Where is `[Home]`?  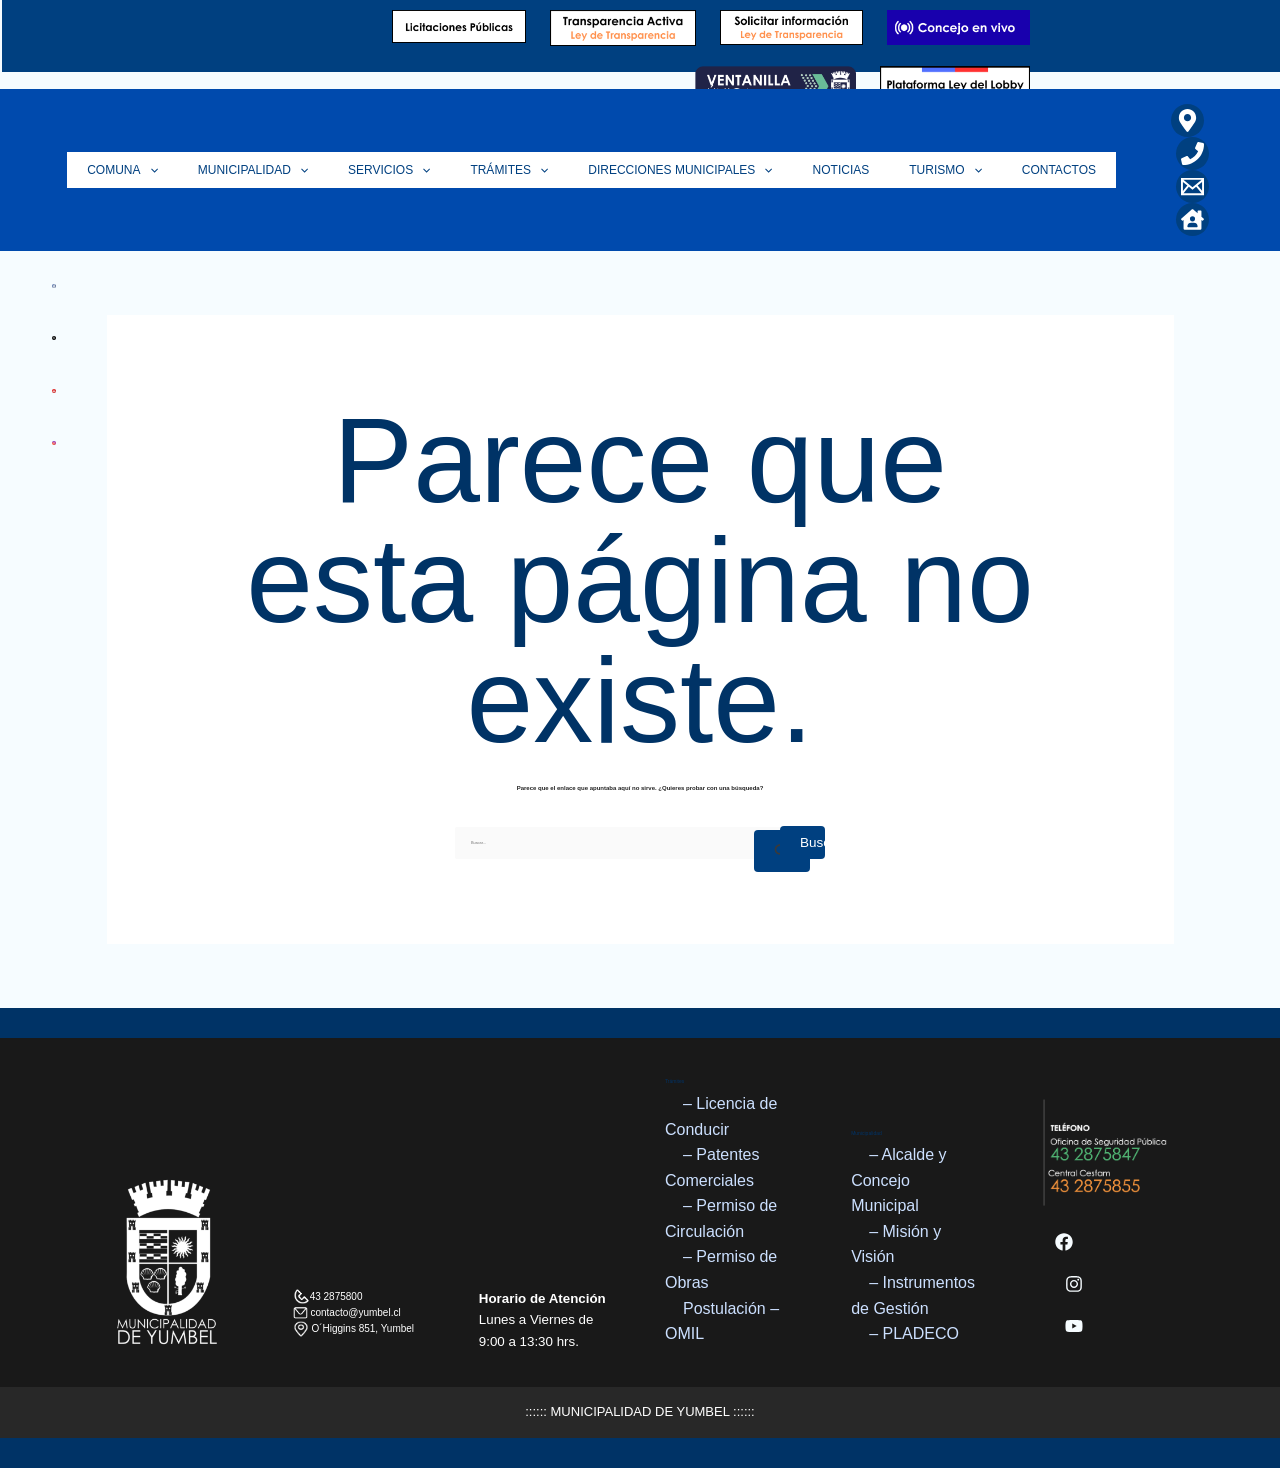
[Home] is located at coordinates (1192, 219).